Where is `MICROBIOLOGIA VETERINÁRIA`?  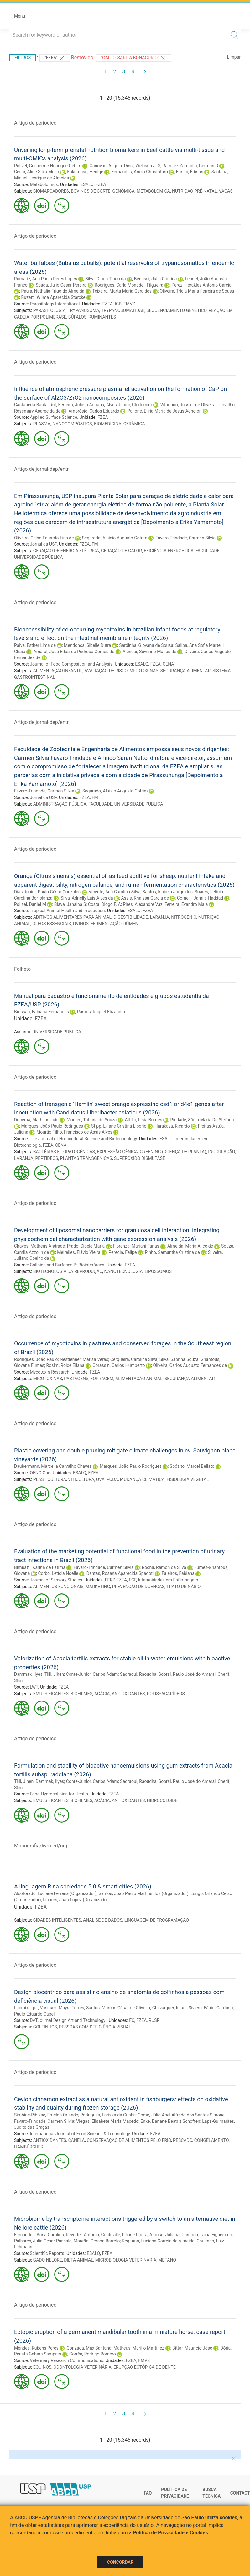
MICROBIOLOGIA VETERINÁRIA is located at coordinates (125, 2259).